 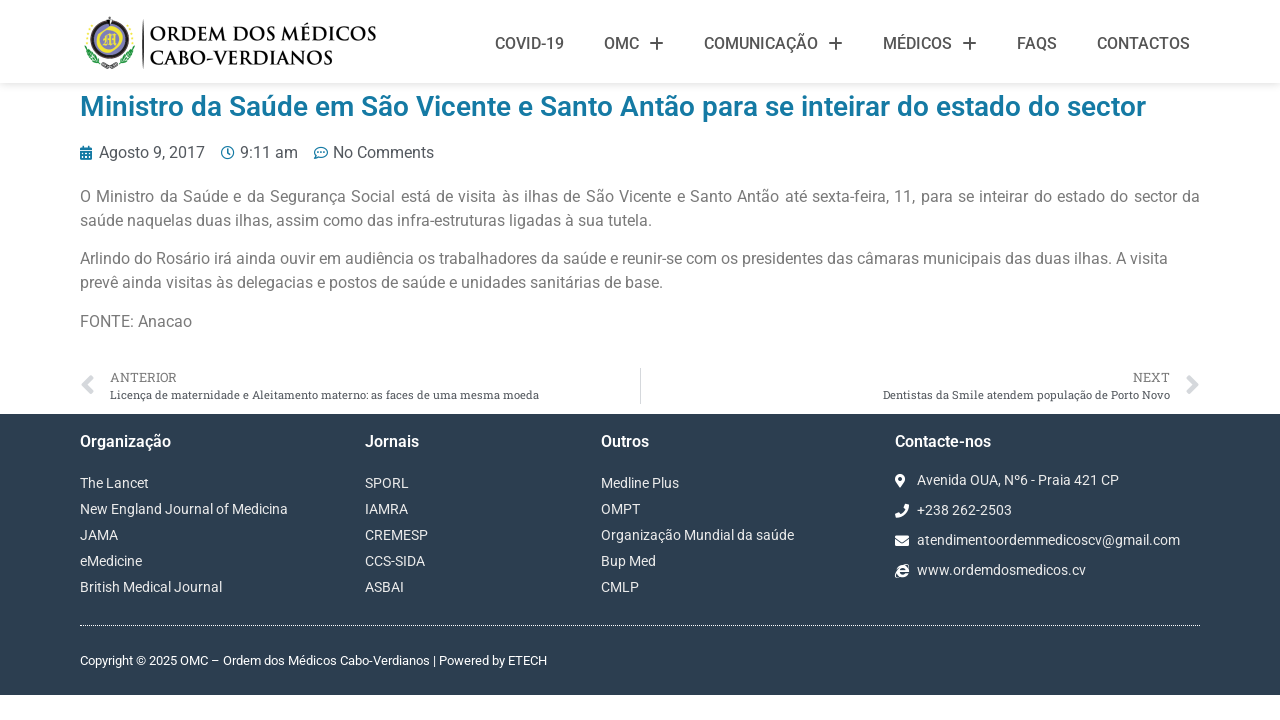 What do you see at coordinates (387, 483) in the screenshot?
I see `SPORL` at bounding box center [387, 483].